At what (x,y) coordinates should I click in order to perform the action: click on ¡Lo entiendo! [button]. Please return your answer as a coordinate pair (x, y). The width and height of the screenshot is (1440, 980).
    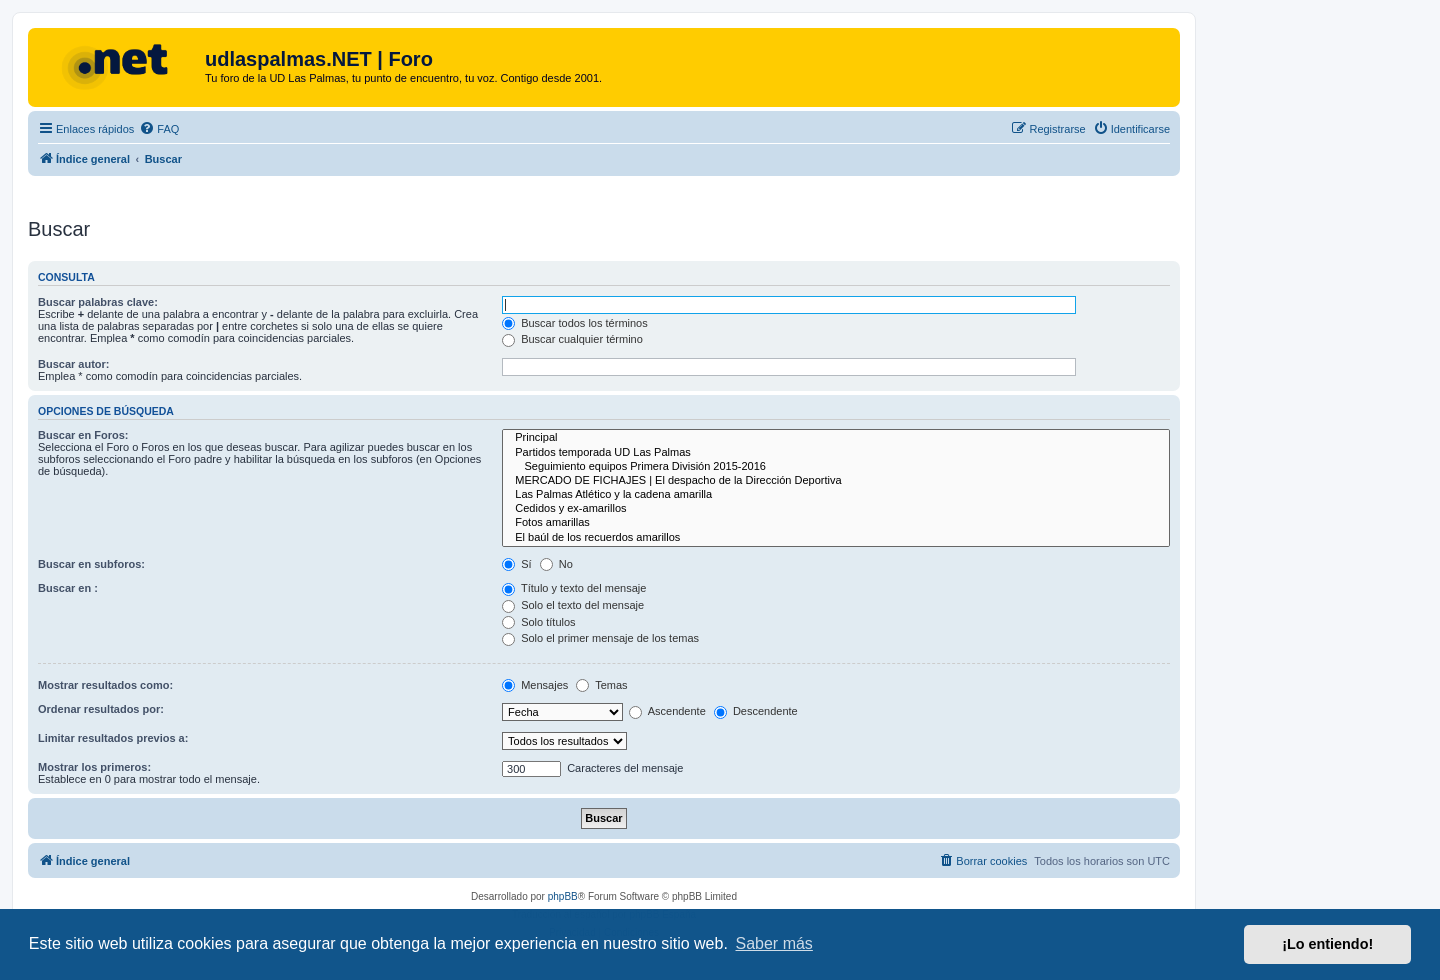
    Looking at the image, I should click on (1327, 944).